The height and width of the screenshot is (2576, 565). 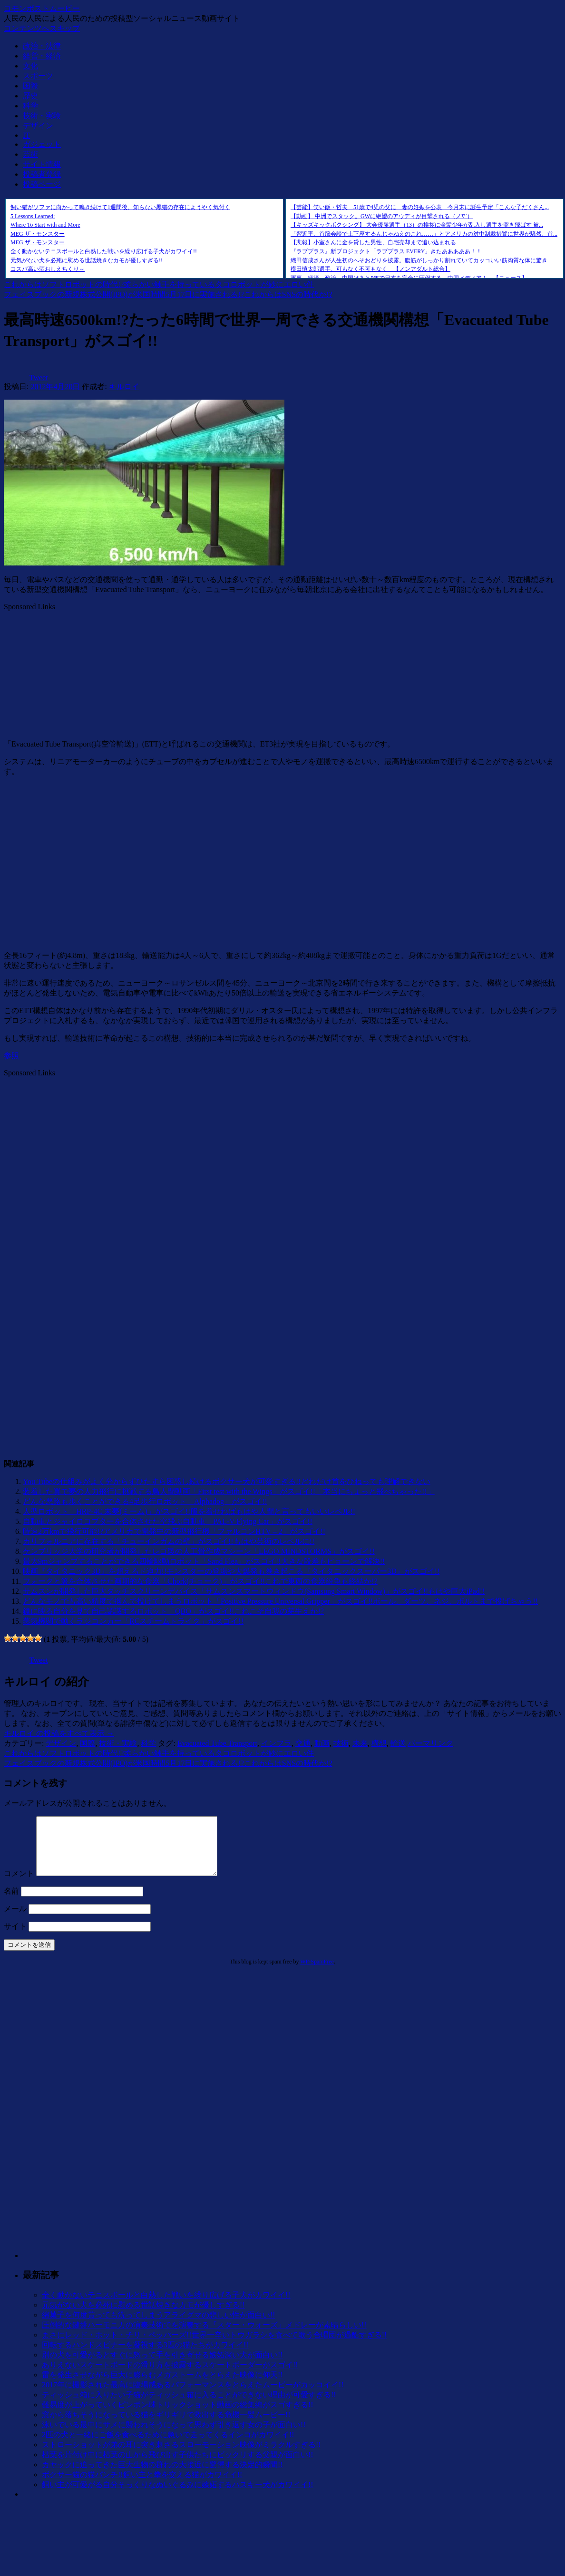 I want to click on You Tubeの仕組みがよく分からずひたすら困惑し続けるボクサー犬が可愛すぎる!!どれだけ首をひねっても理解できない, so click(x=226, y=1481).